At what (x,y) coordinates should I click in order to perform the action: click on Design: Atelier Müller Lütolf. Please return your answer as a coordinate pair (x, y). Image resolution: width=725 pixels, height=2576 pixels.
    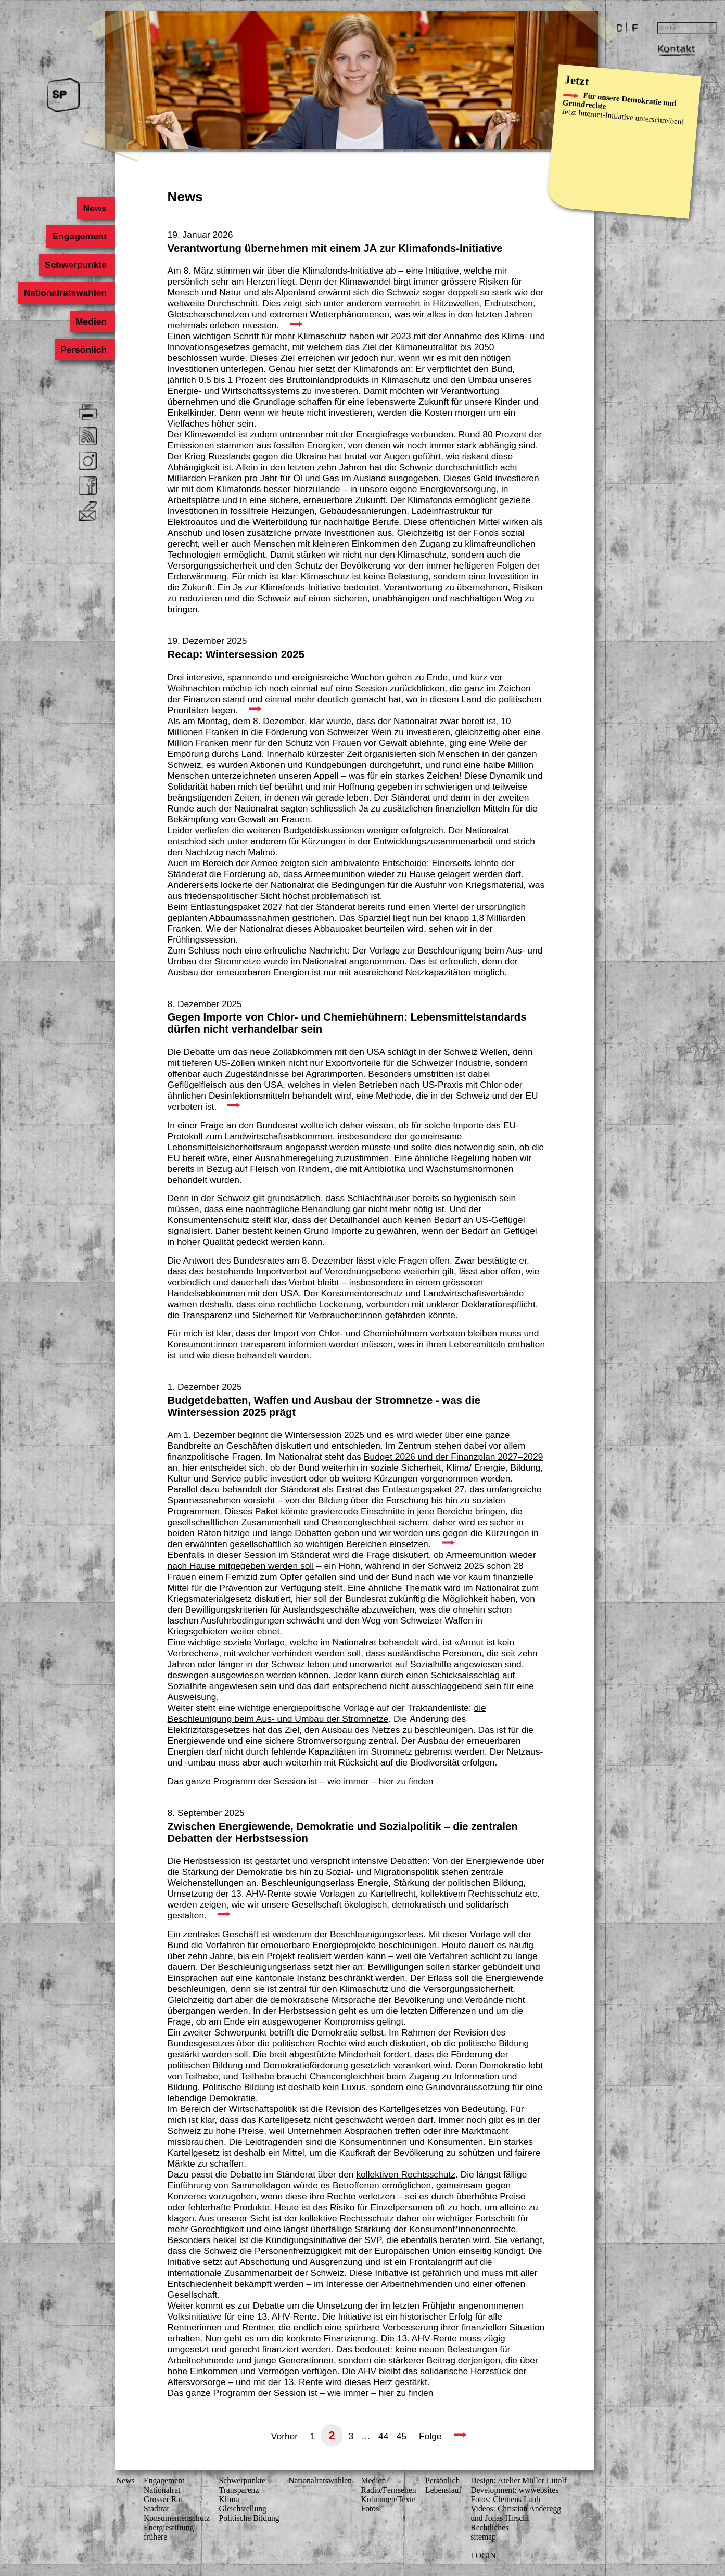
    Looking at the image, I should click on (518, 2480).